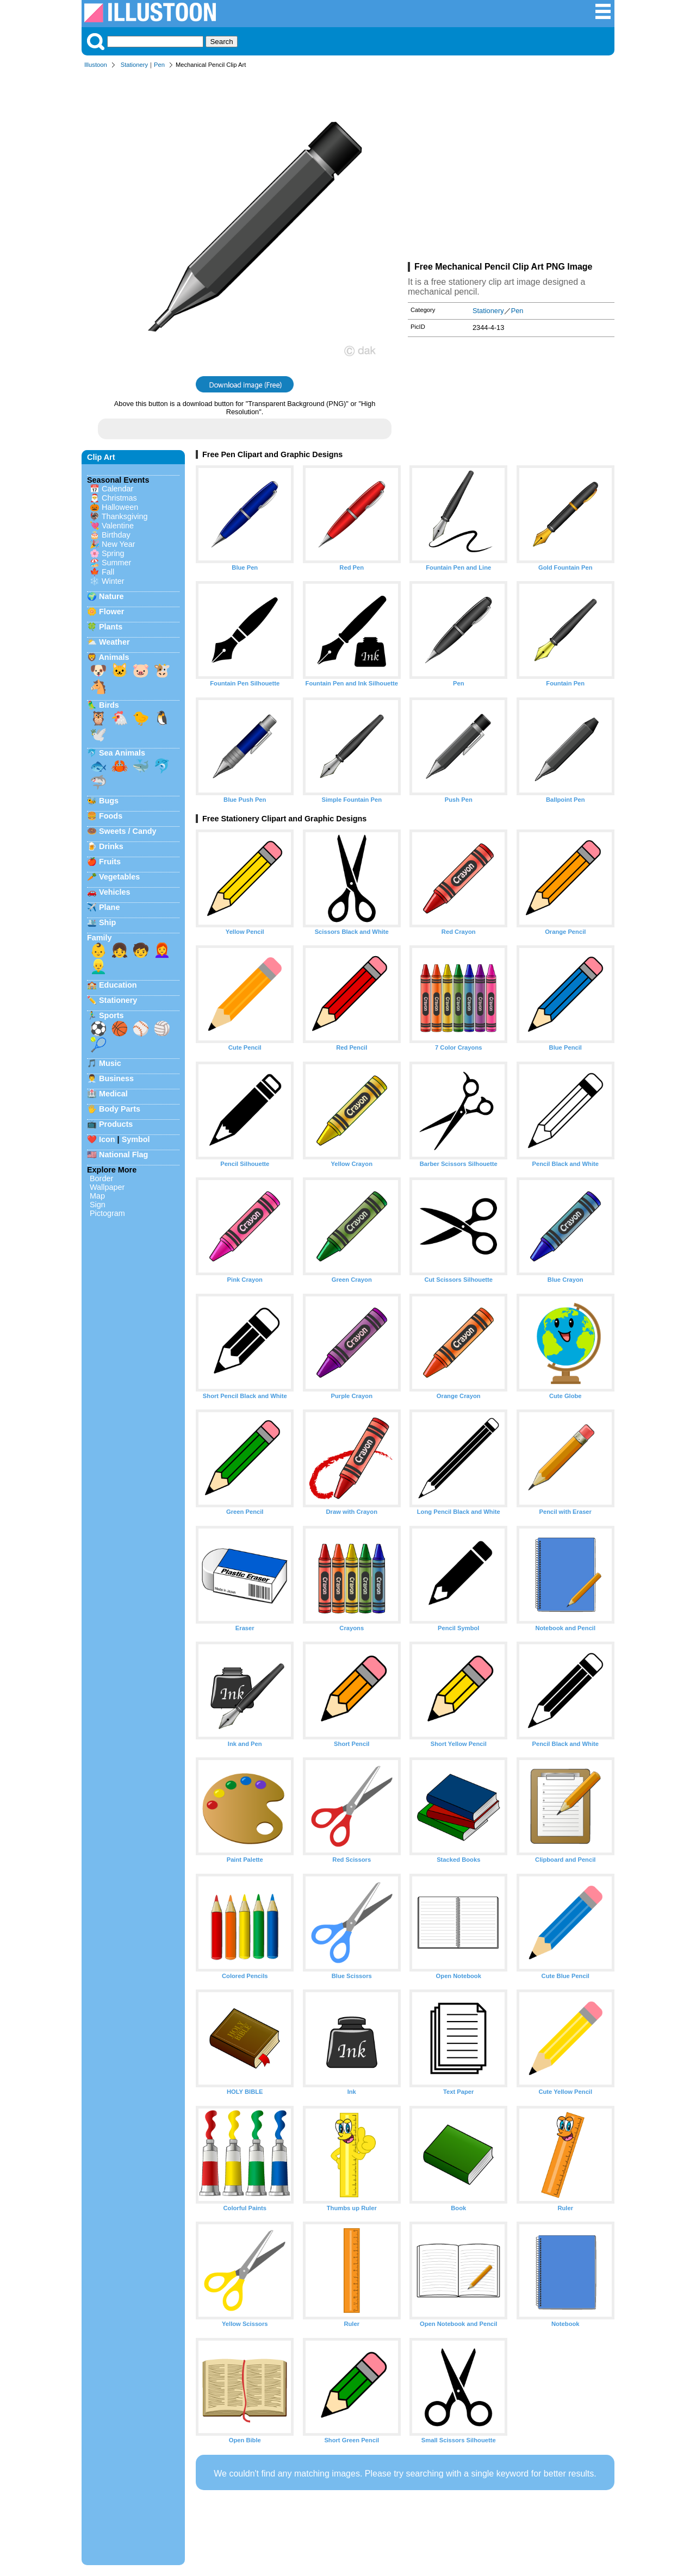 The width and height of the screenshot is (696, 2576). What do you see at coordinates (116, 562) in the screenshot?
I see `Summer` at bounding box center [116, 562].